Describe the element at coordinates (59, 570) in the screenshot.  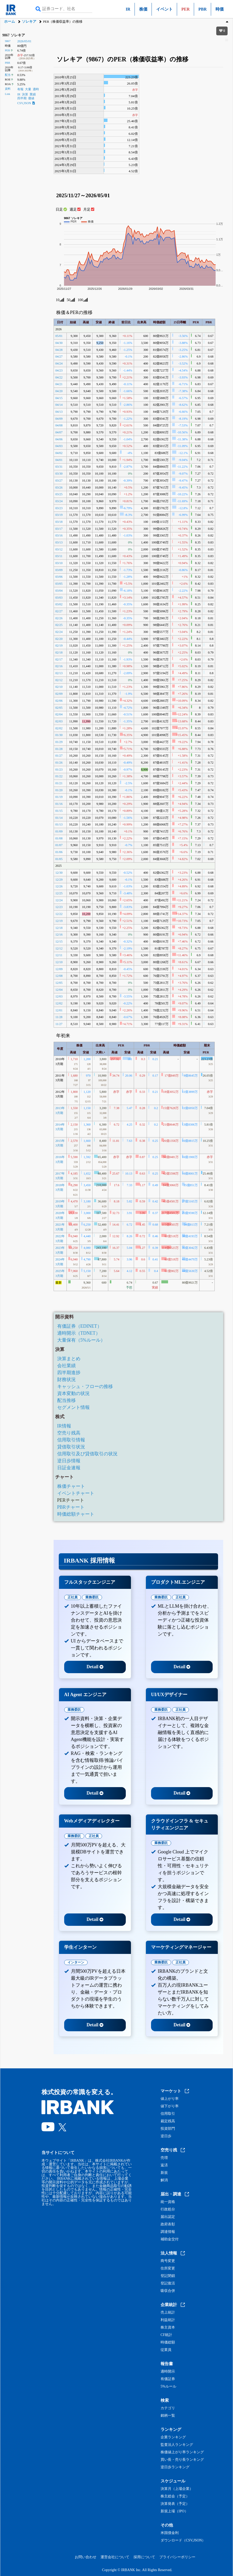
I see `03/09` at that location.